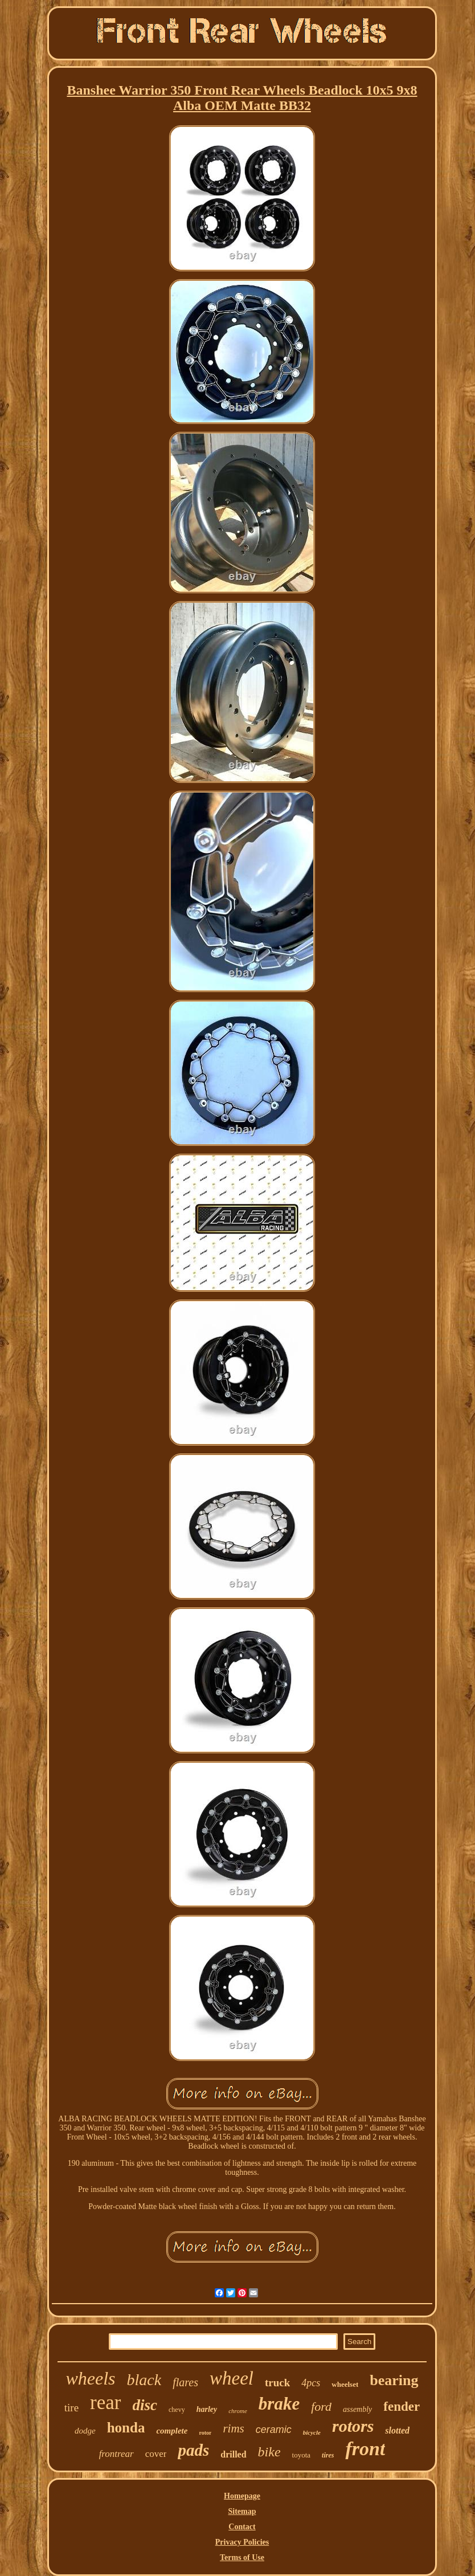  What do you see at coordinates (193, 2450) in the screenshot?
I see `pads` at bounding box center [193, 2450].